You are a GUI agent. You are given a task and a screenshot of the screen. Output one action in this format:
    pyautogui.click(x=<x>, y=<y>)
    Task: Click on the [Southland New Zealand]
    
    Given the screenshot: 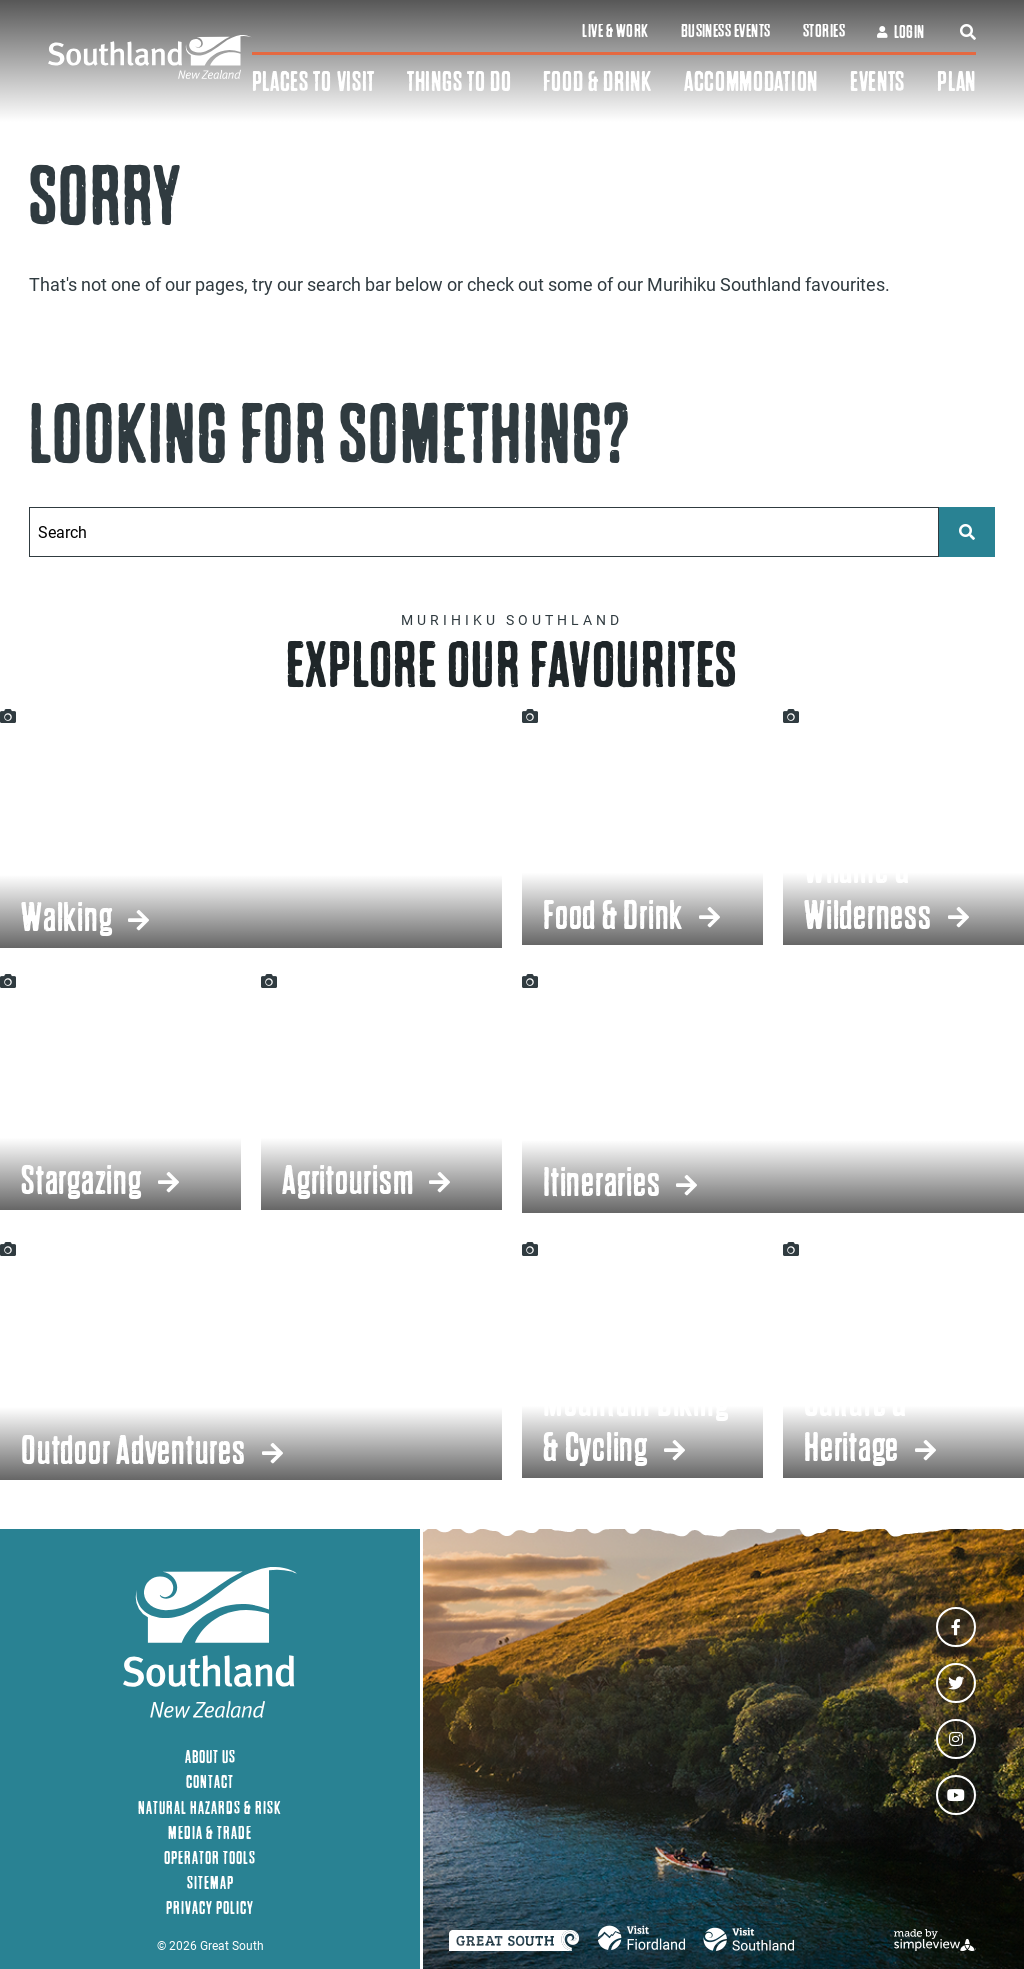 What is the action you would take?
    pyautogui.click(x=150, y=57)
    